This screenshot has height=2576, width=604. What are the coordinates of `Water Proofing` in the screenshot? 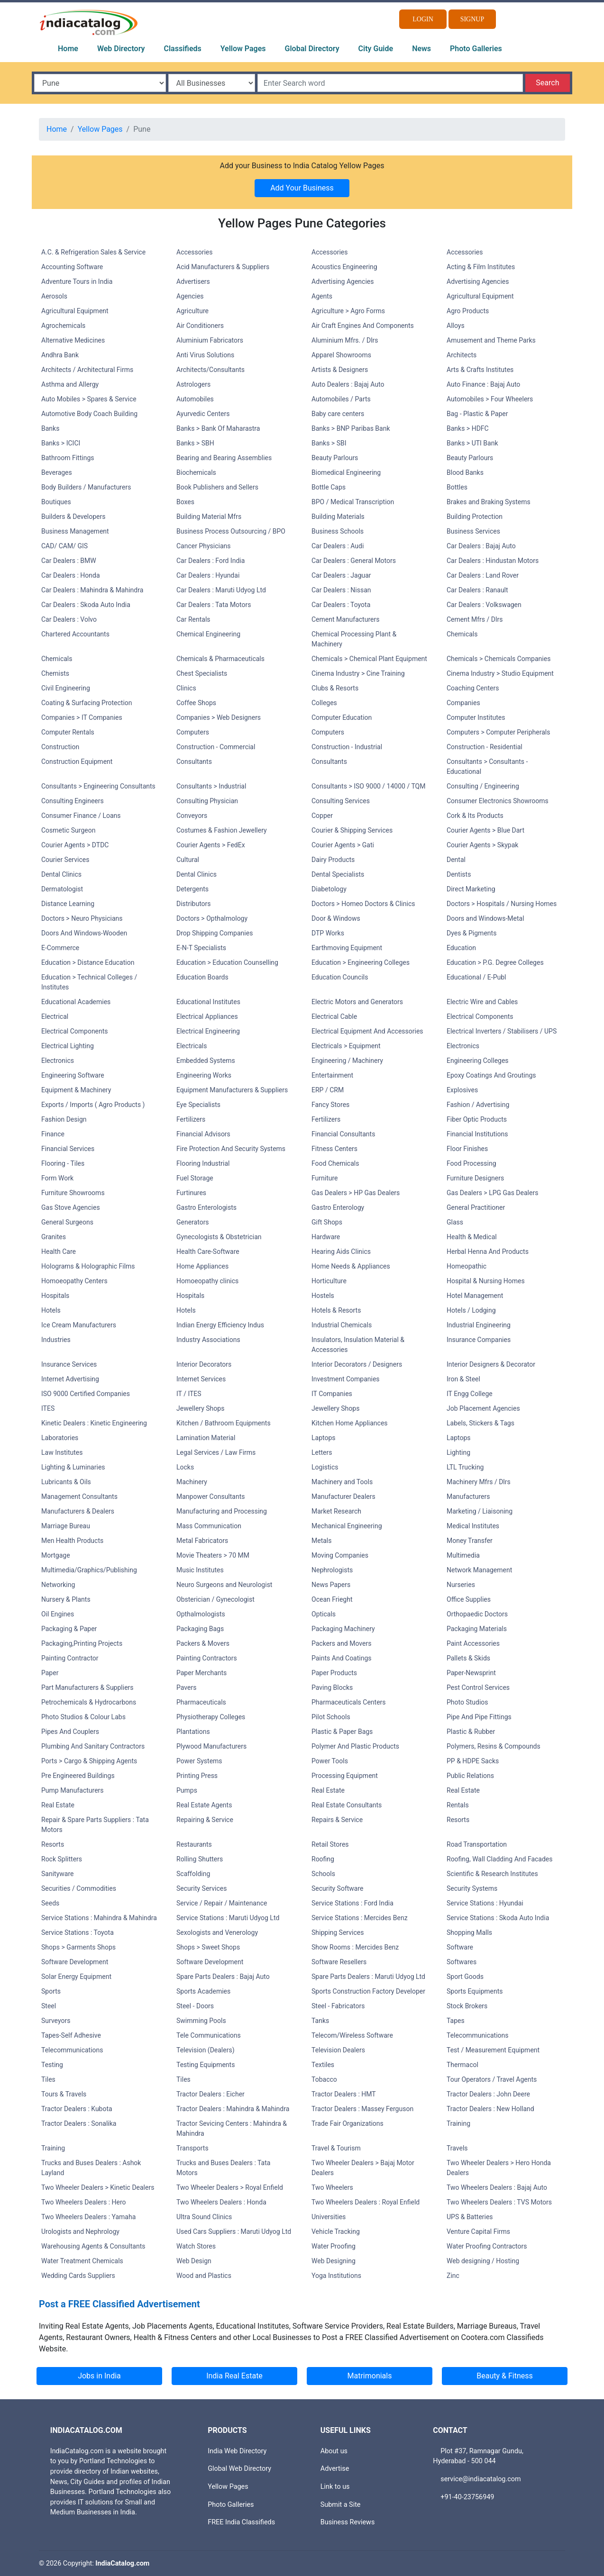 It's located at (333, 2246).